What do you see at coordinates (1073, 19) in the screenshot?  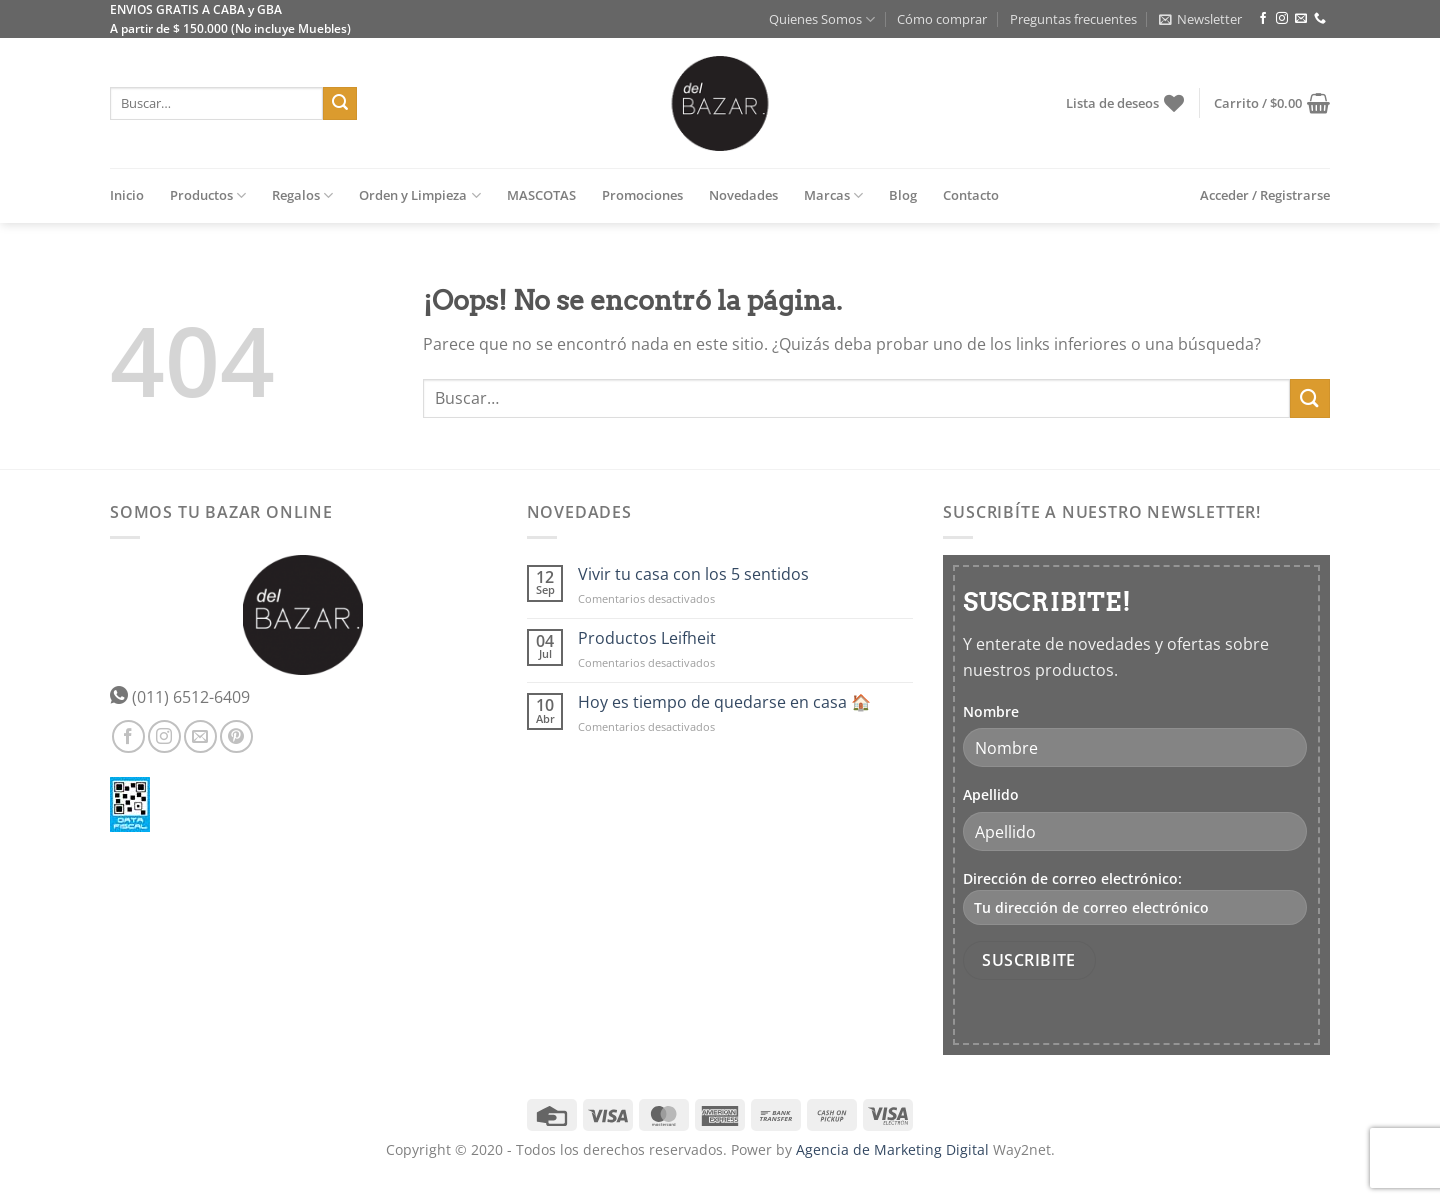 I see `Preguntas frecuentes` at bounding box center [1073, 19].